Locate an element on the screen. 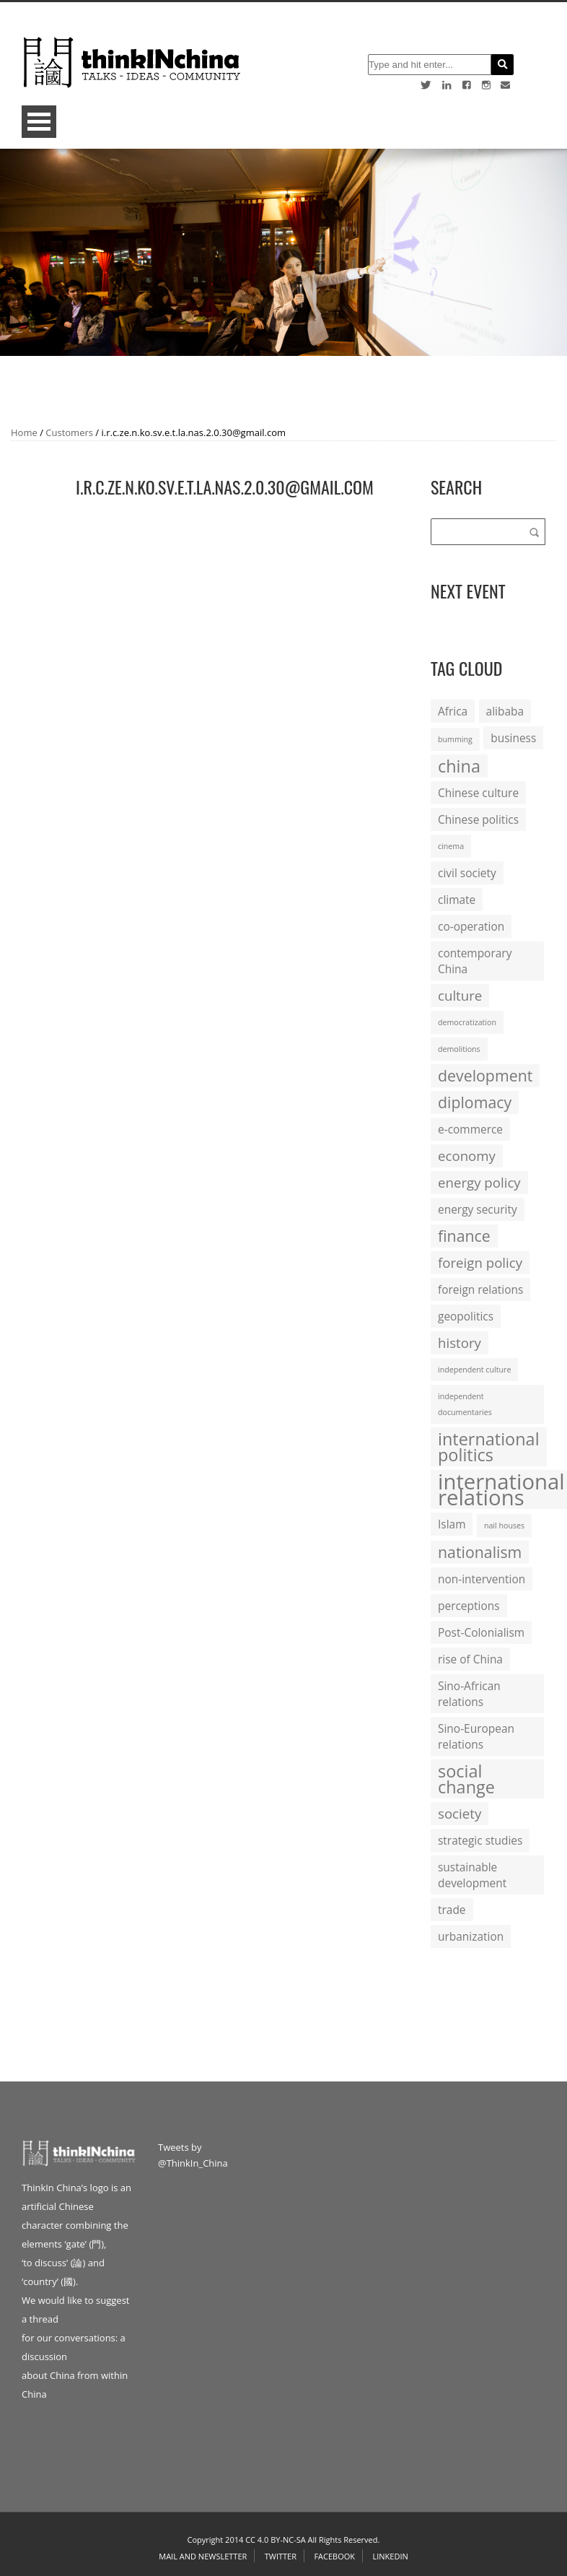 This screenshot has width=567, height=2576. history [history (3 items)] is located at coordinates (459, 1342).